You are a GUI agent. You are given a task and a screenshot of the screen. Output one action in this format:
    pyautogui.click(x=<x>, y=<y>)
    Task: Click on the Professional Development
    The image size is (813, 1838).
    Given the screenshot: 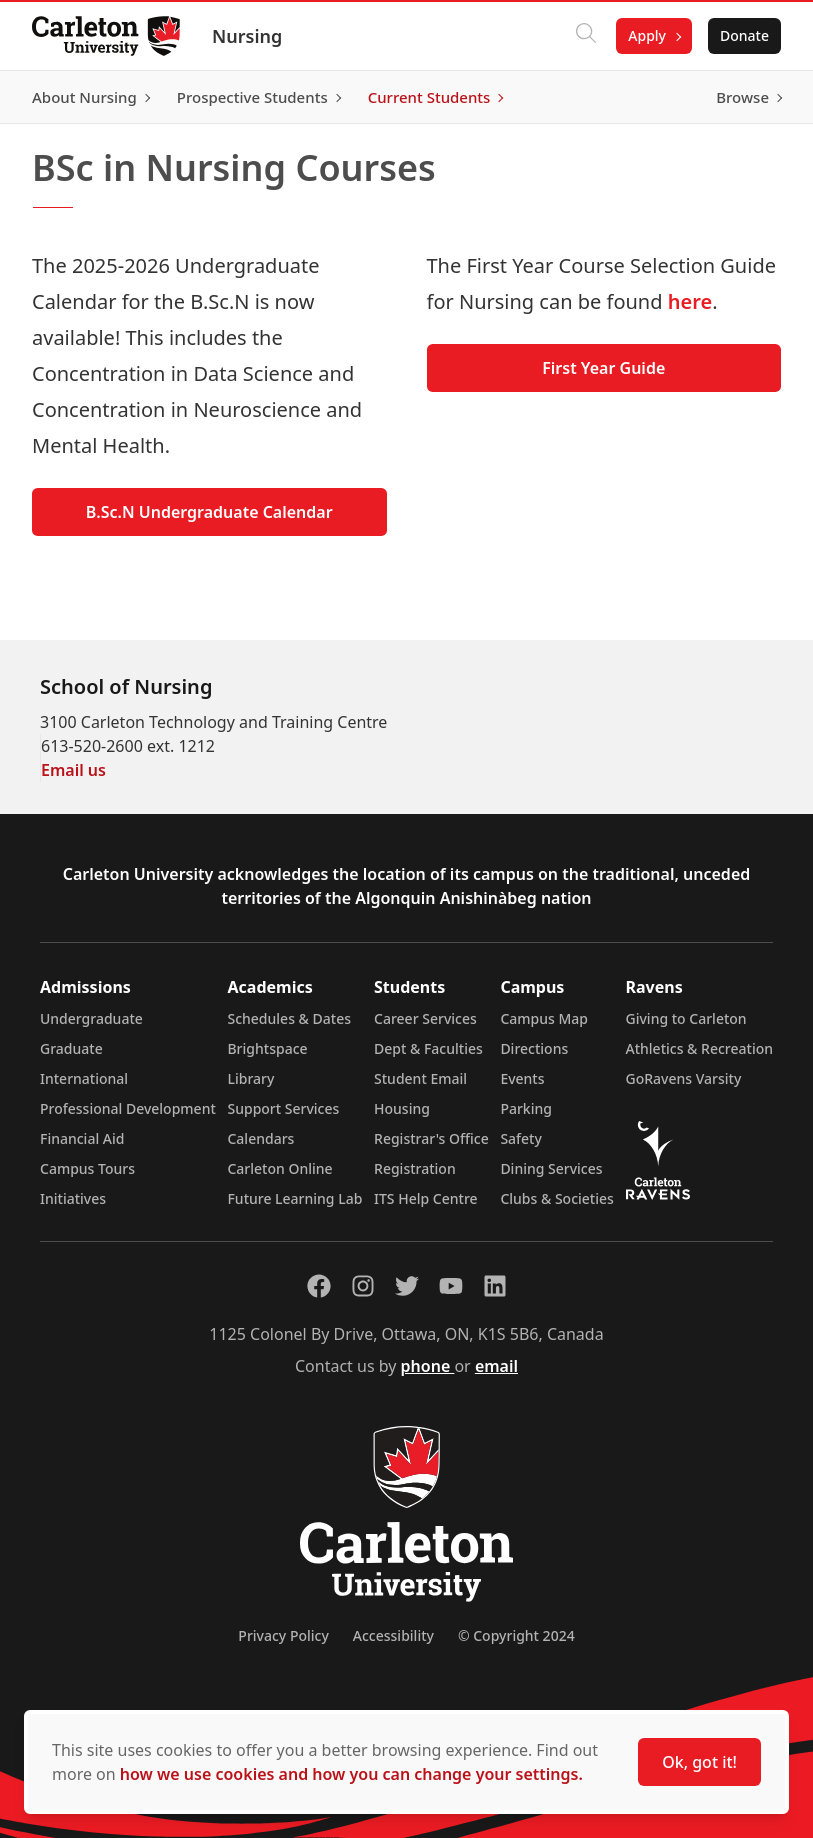 What is the action you would take?
    pyautogui.click(x=128, y=1108)
    